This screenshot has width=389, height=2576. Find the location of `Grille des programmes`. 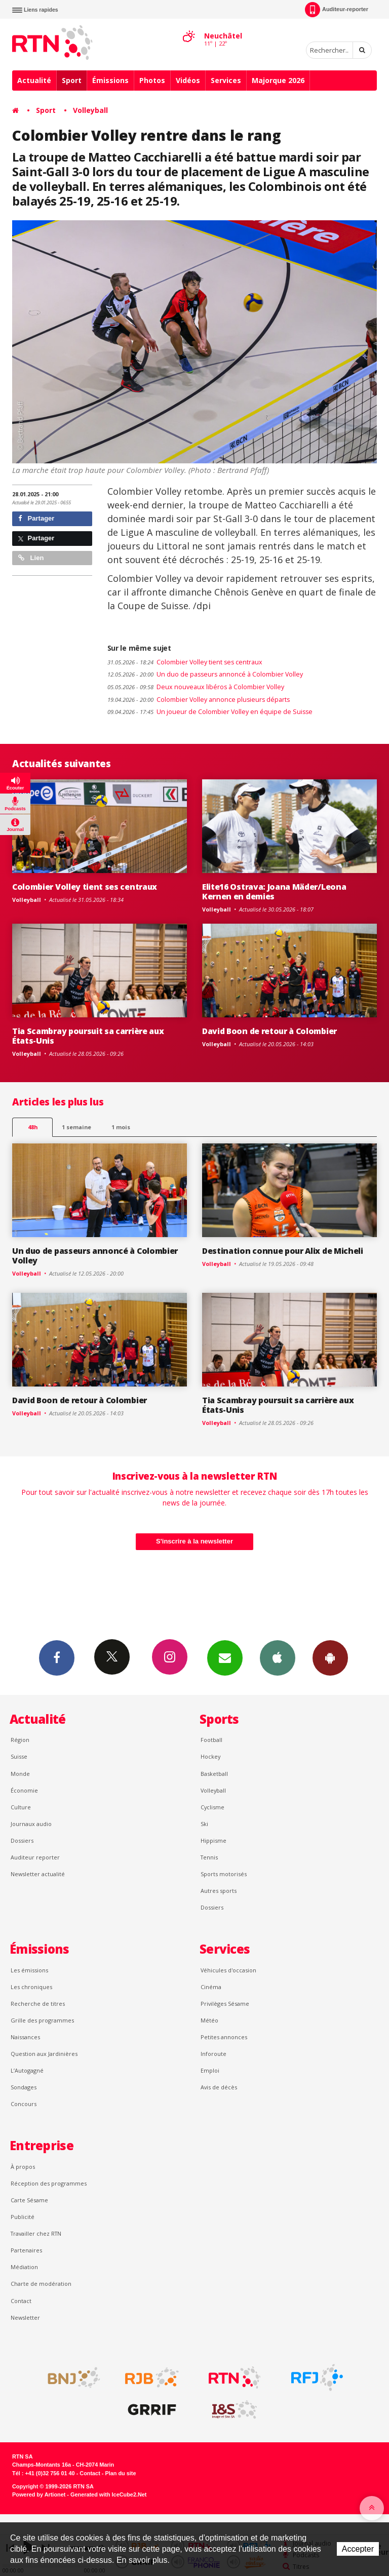

Grille des programmes is located at coordinates (42, 2020).